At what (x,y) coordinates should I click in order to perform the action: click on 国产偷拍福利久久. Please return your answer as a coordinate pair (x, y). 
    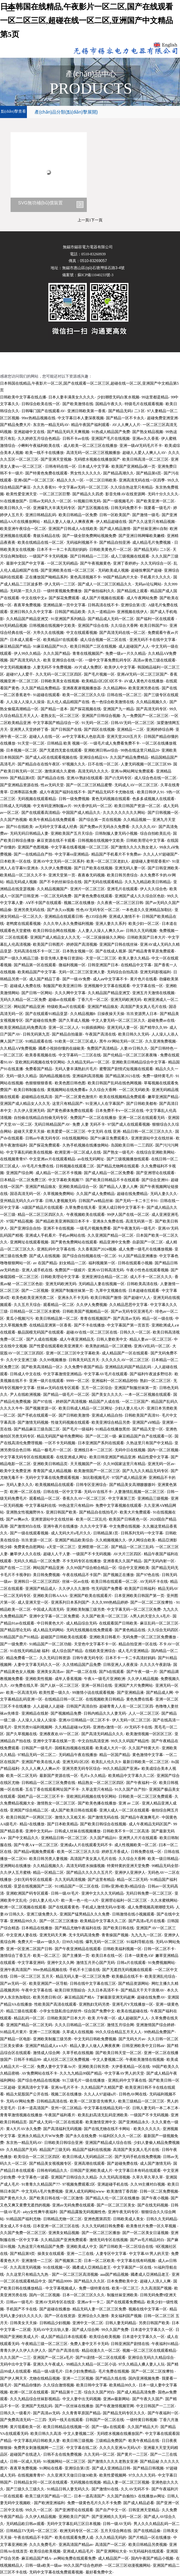
    Looking at the image, I should click on (99, 591).